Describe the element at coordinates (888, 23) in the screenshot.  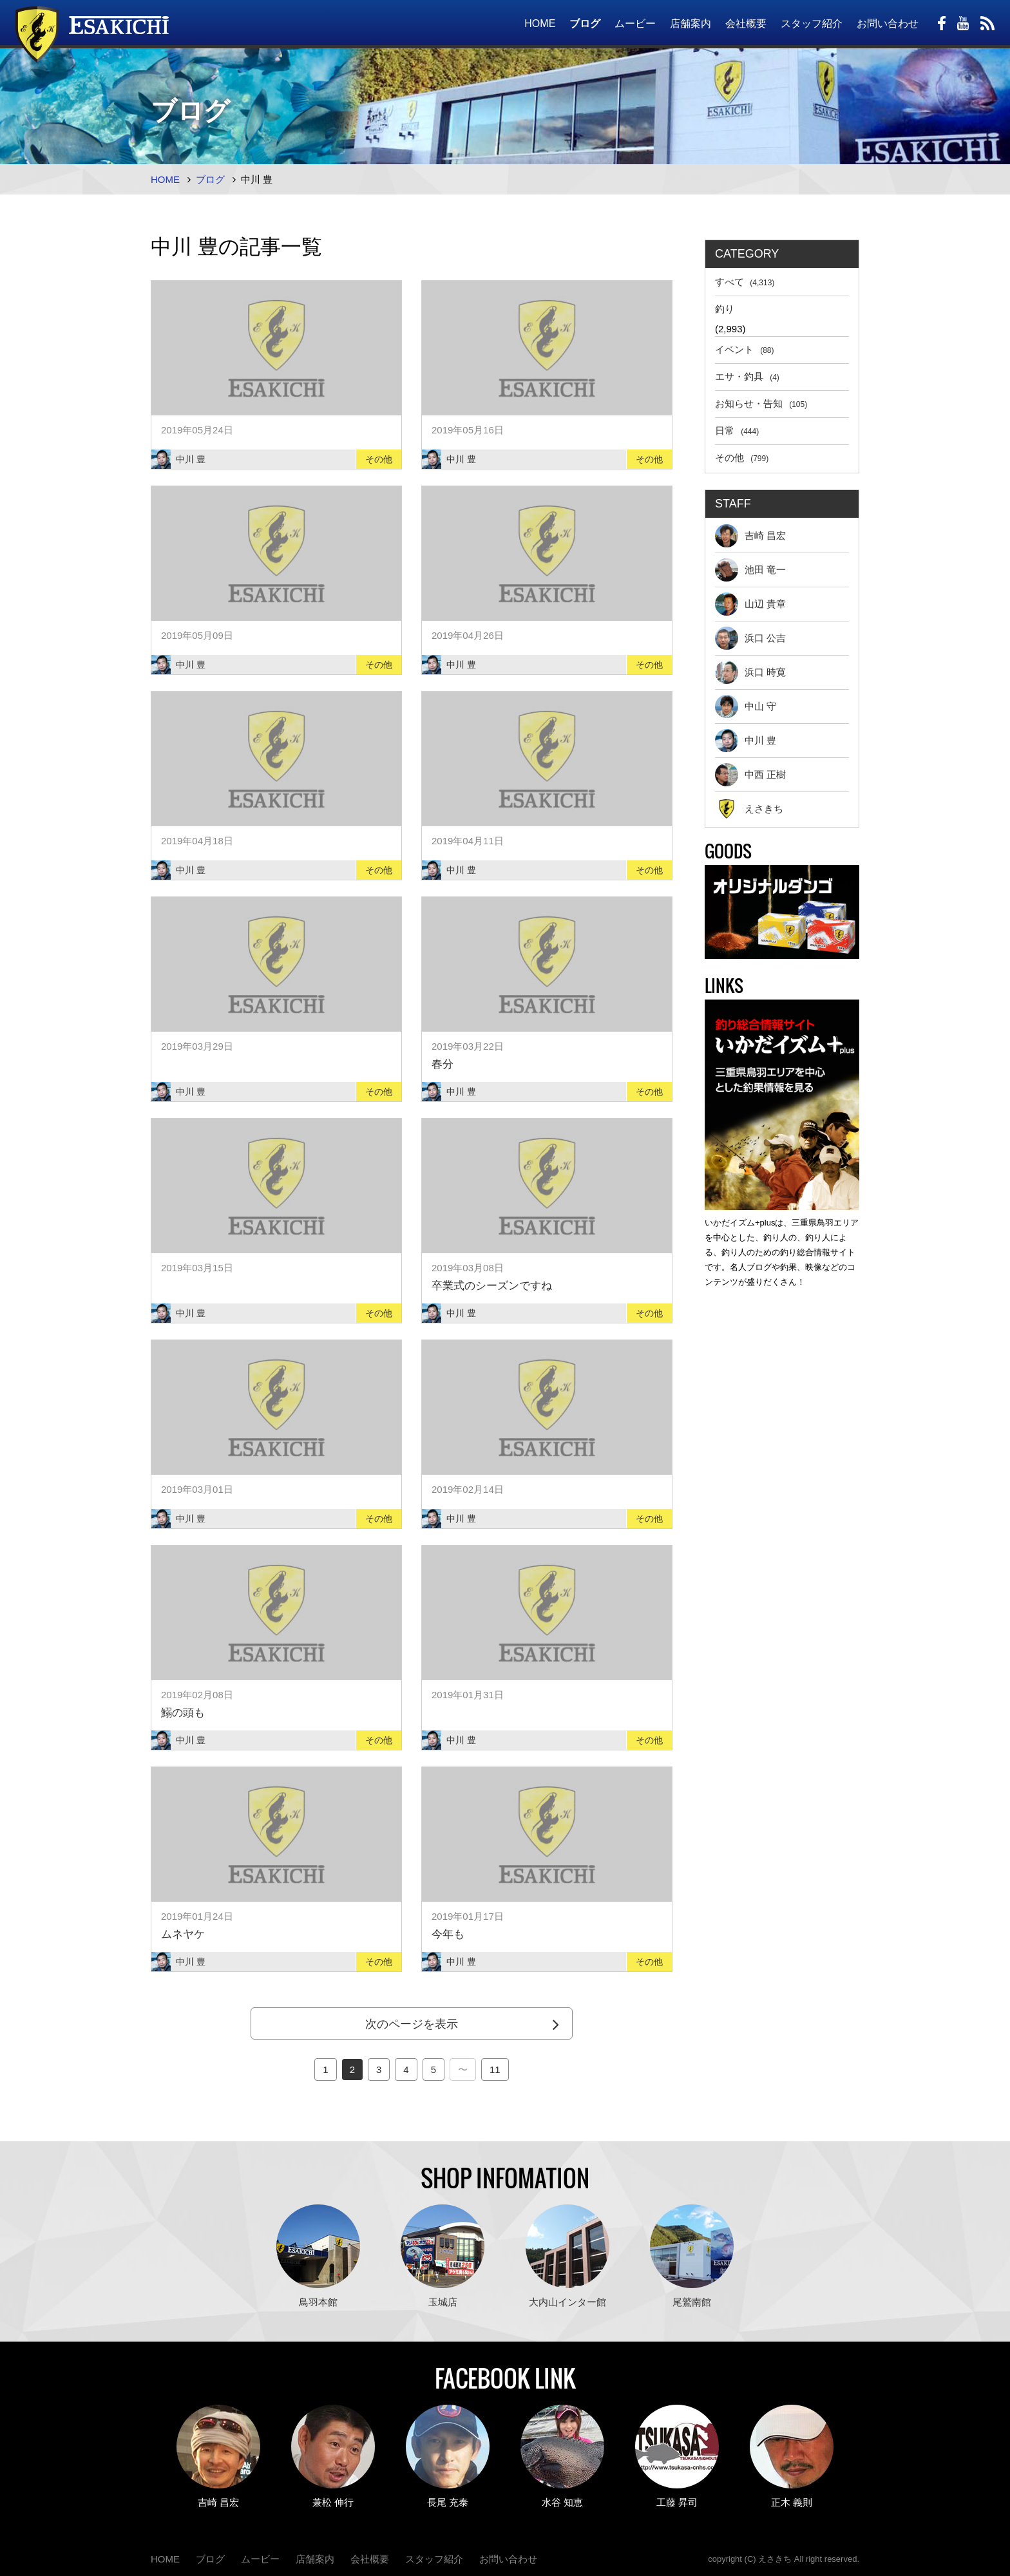
I see `お問い合わせ` at that location.